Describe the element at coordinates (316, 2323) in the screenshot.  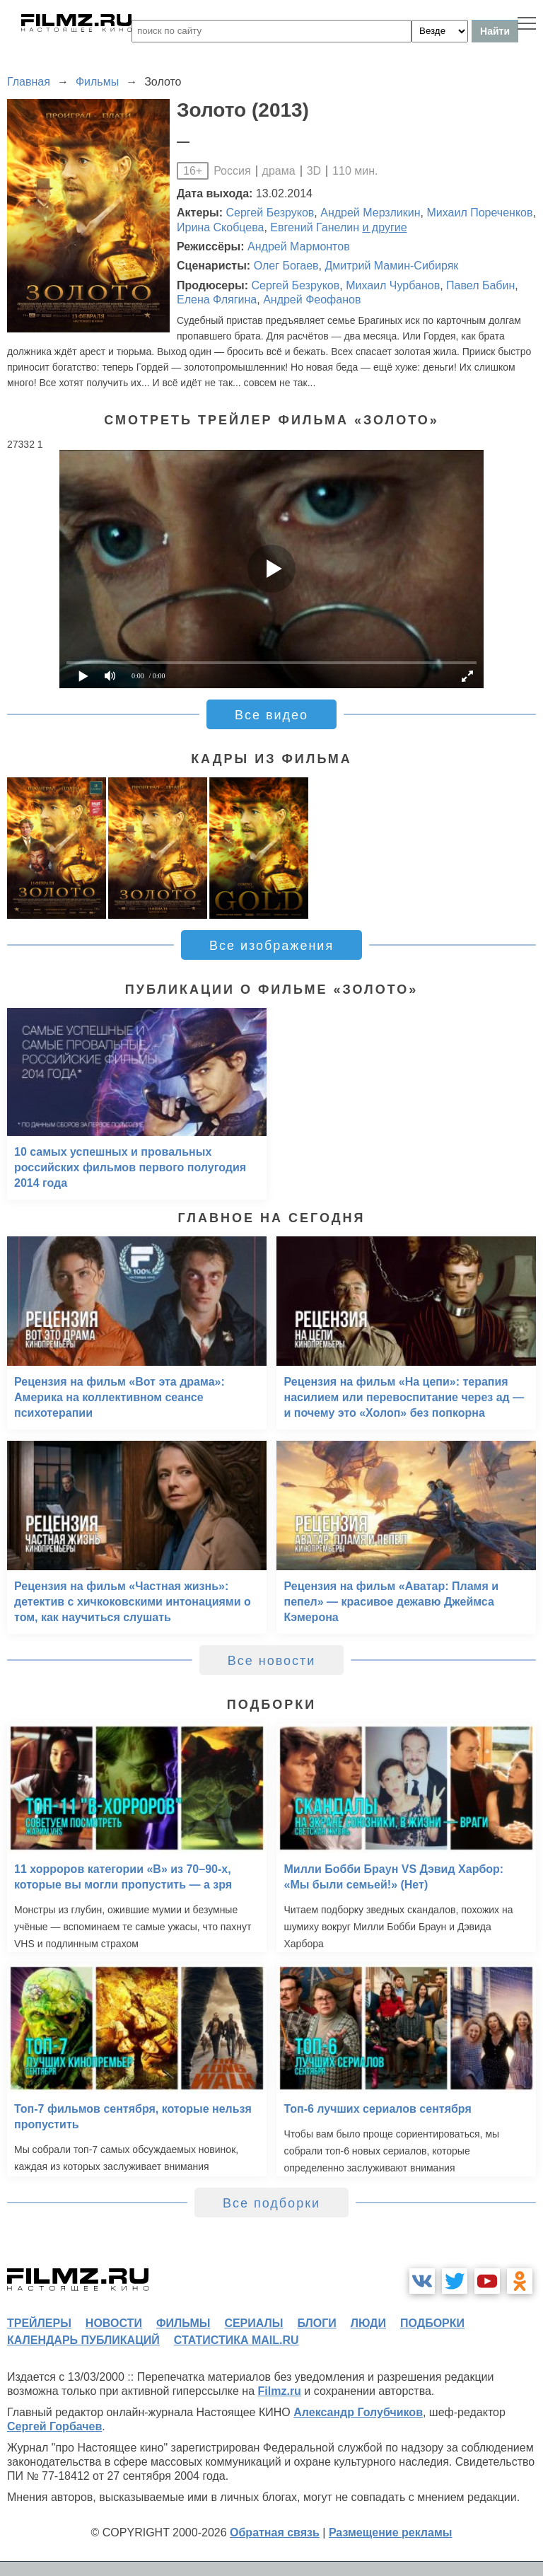
I see `блоги` at that location.